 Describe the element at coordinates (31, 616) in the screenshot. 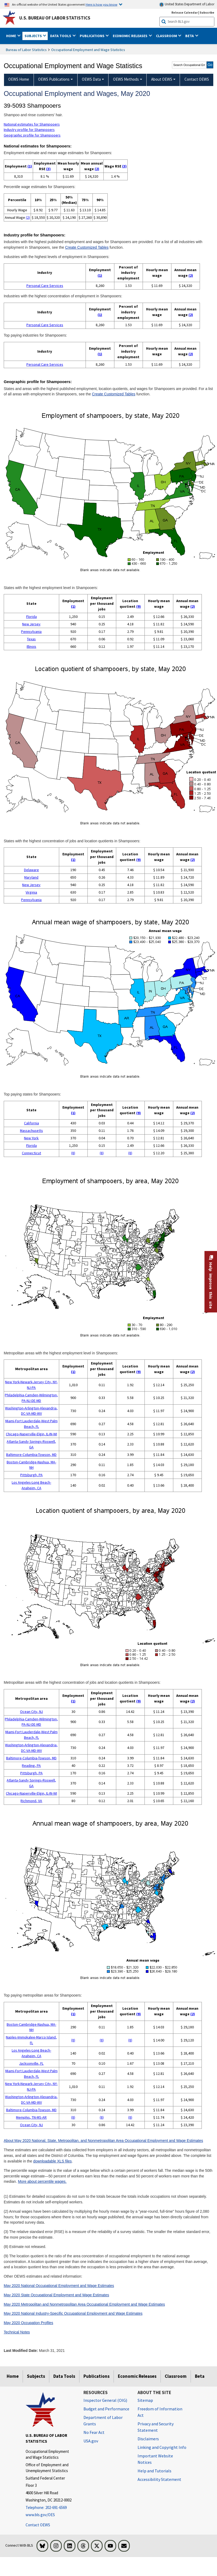

I see `Florida` at that location.